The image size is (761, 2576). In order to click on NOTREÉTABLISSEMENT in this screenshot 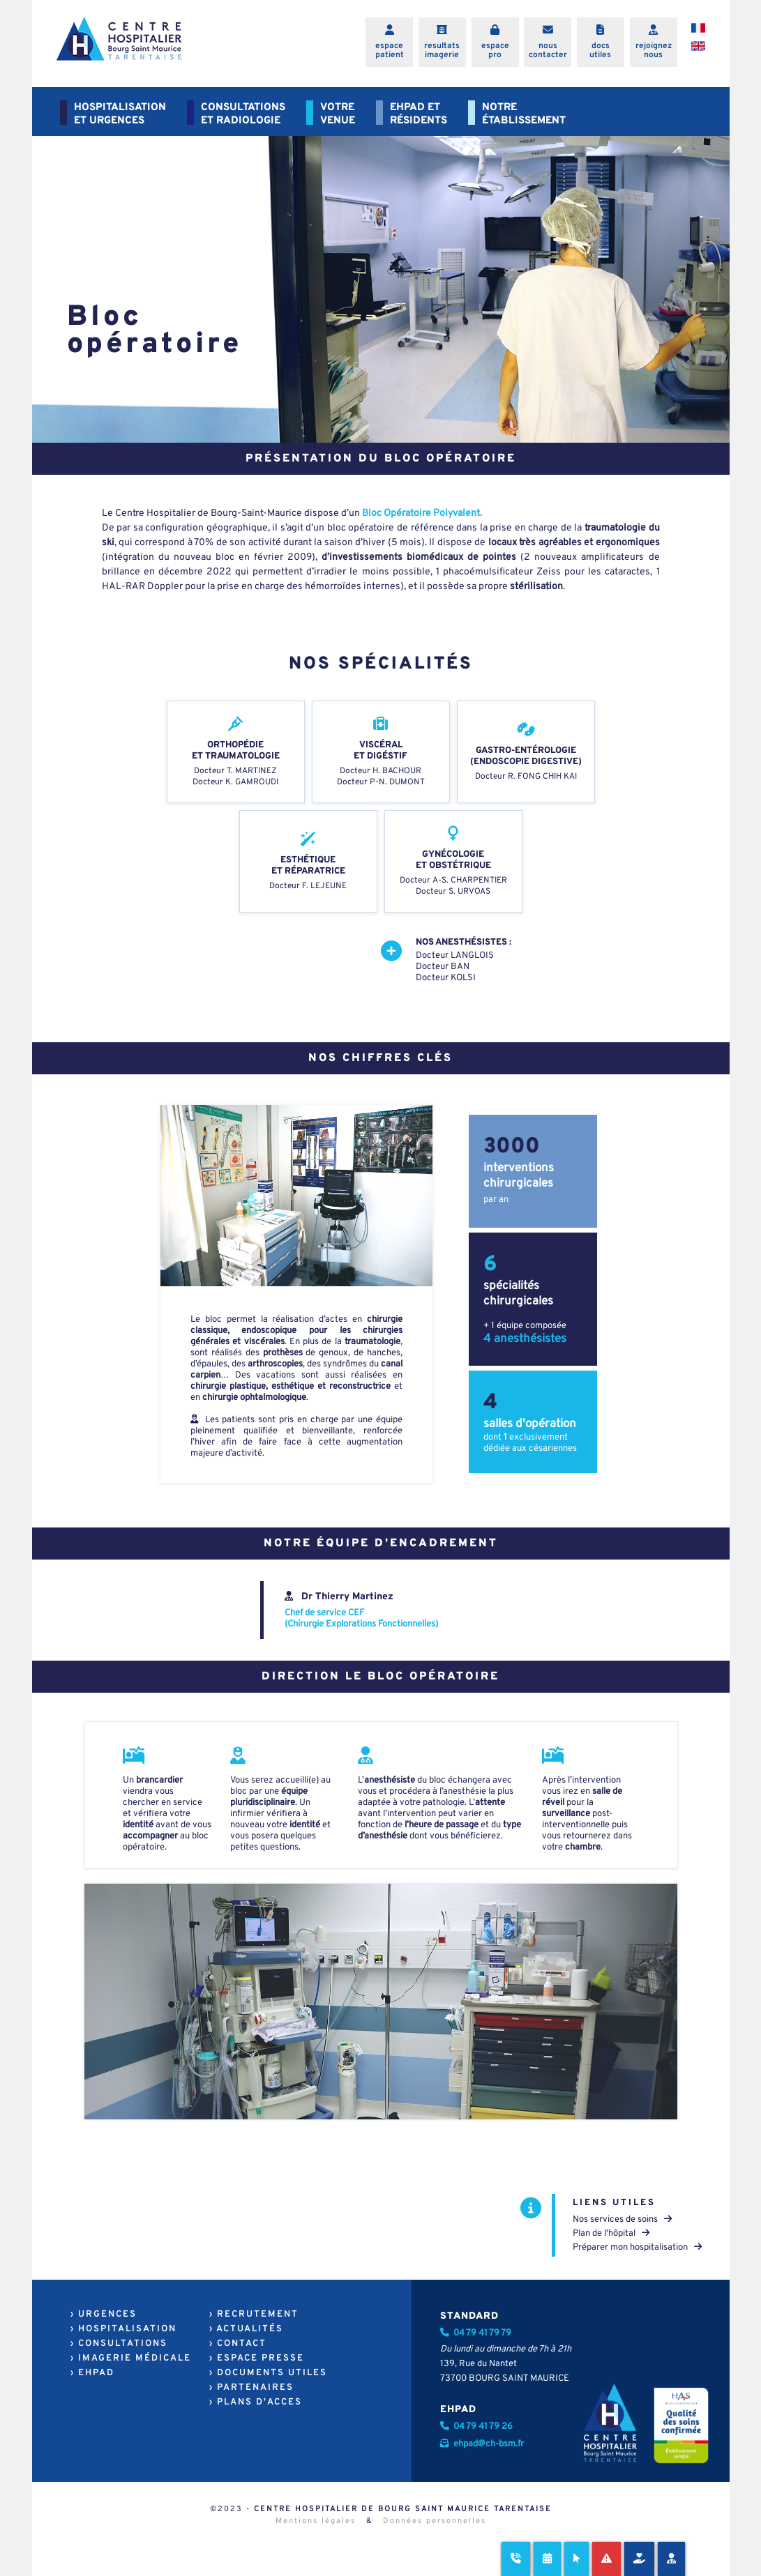, I will do `click(524, 114)`.